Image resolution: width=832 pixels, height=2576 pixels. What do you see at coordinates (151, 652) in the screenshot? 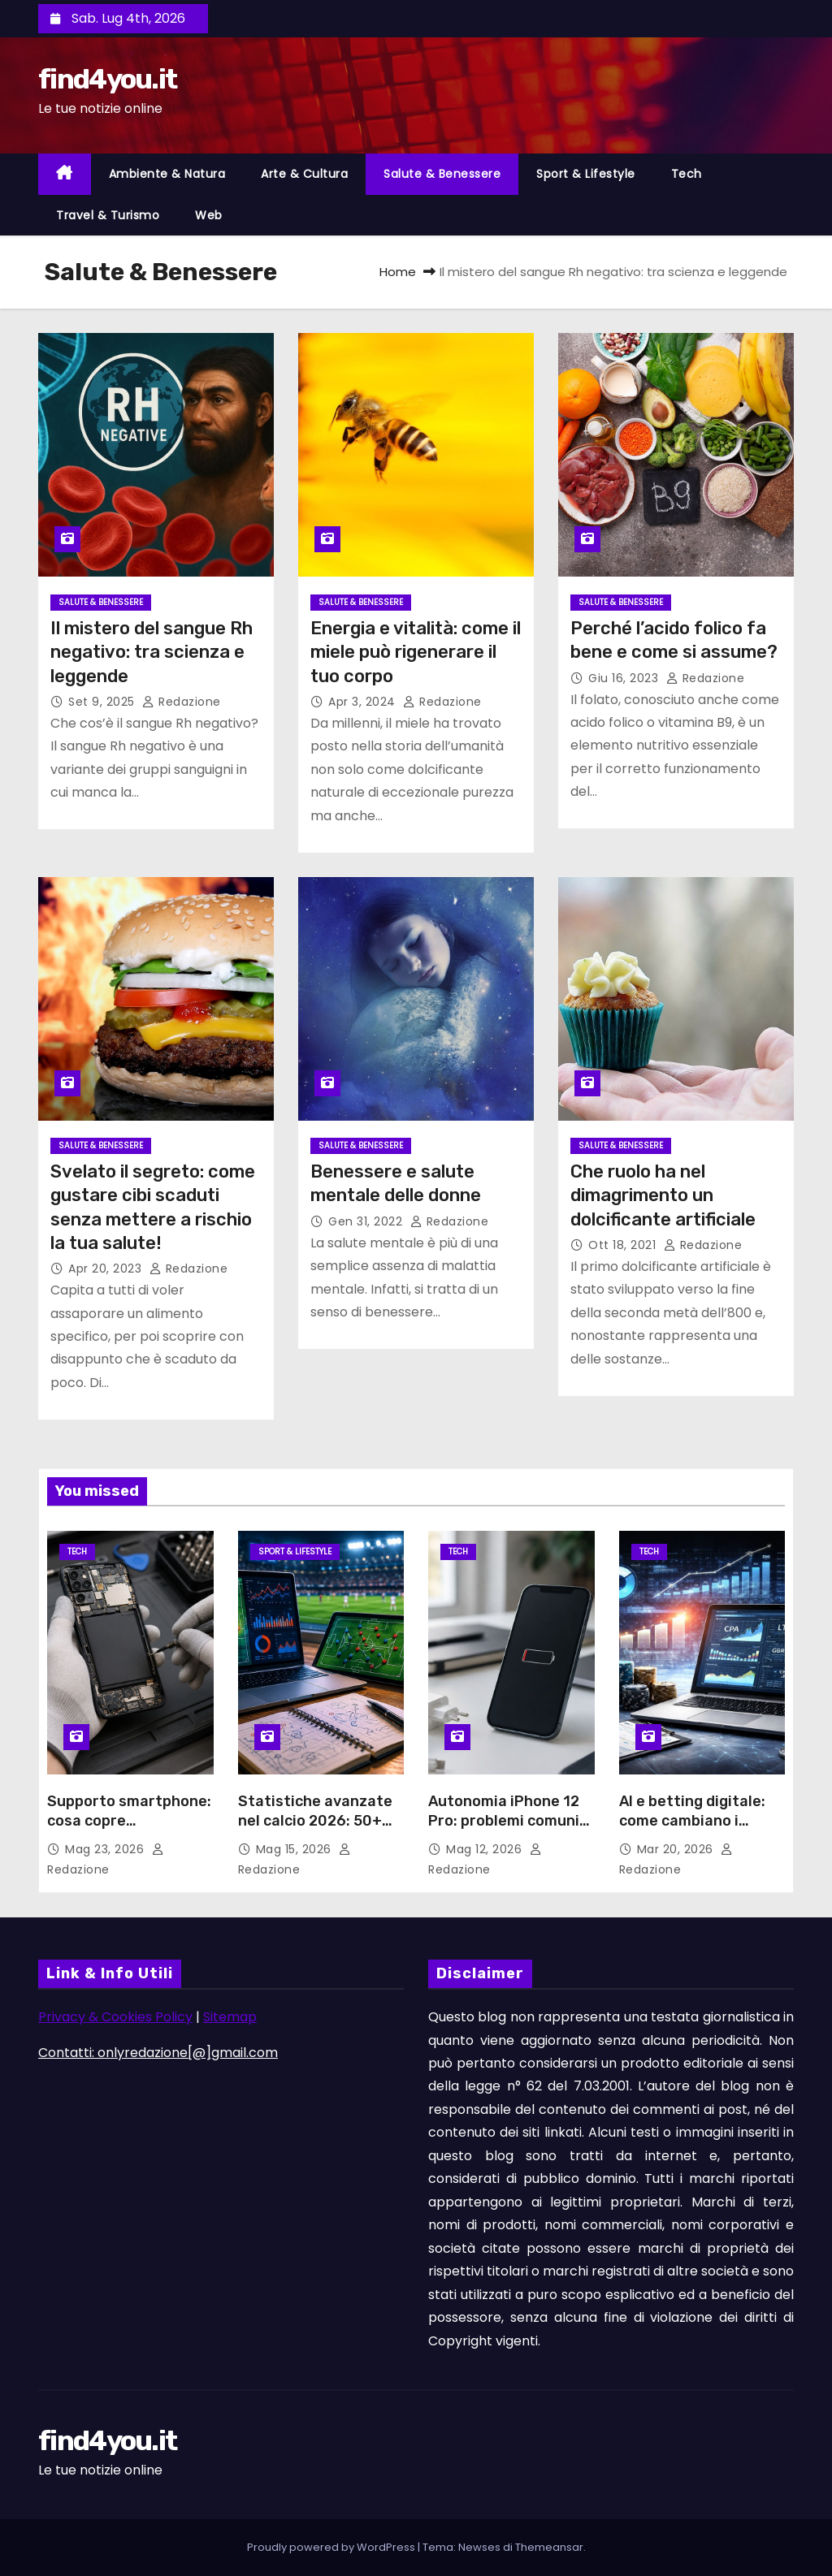
I see `Il mistero del sangue Rh negativo: tra scienza e leggende` at bounding box center [151, 652].